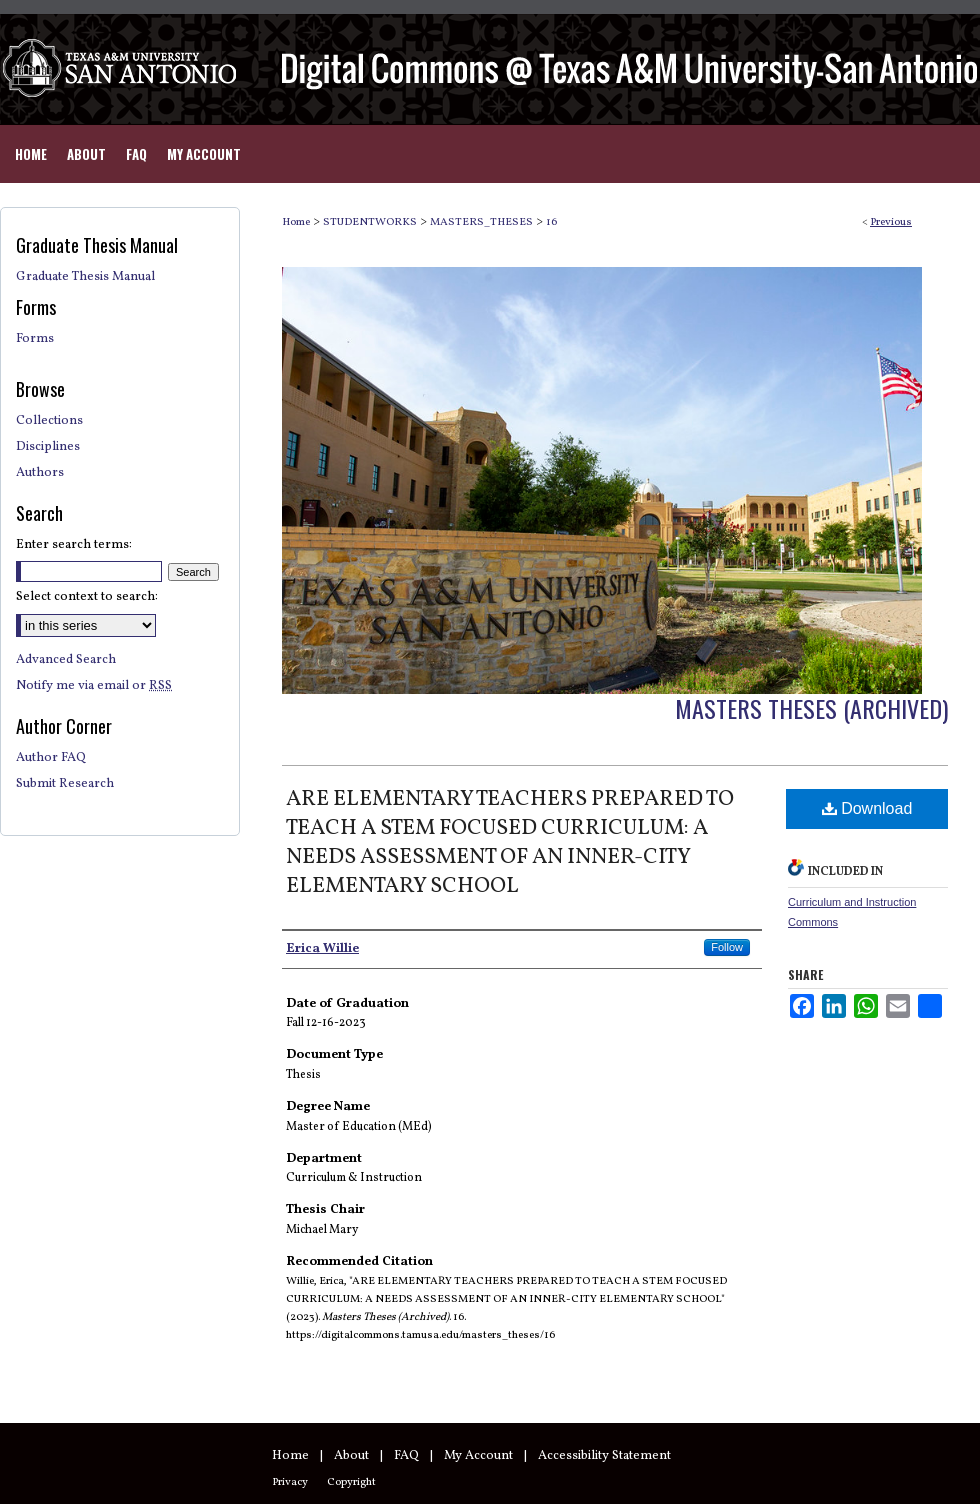 This screenshot has width=980, height=1504. What do you see at coordinates (35, 339) in the screenshot?
I see `Forms` at bounding box center [35, 339].